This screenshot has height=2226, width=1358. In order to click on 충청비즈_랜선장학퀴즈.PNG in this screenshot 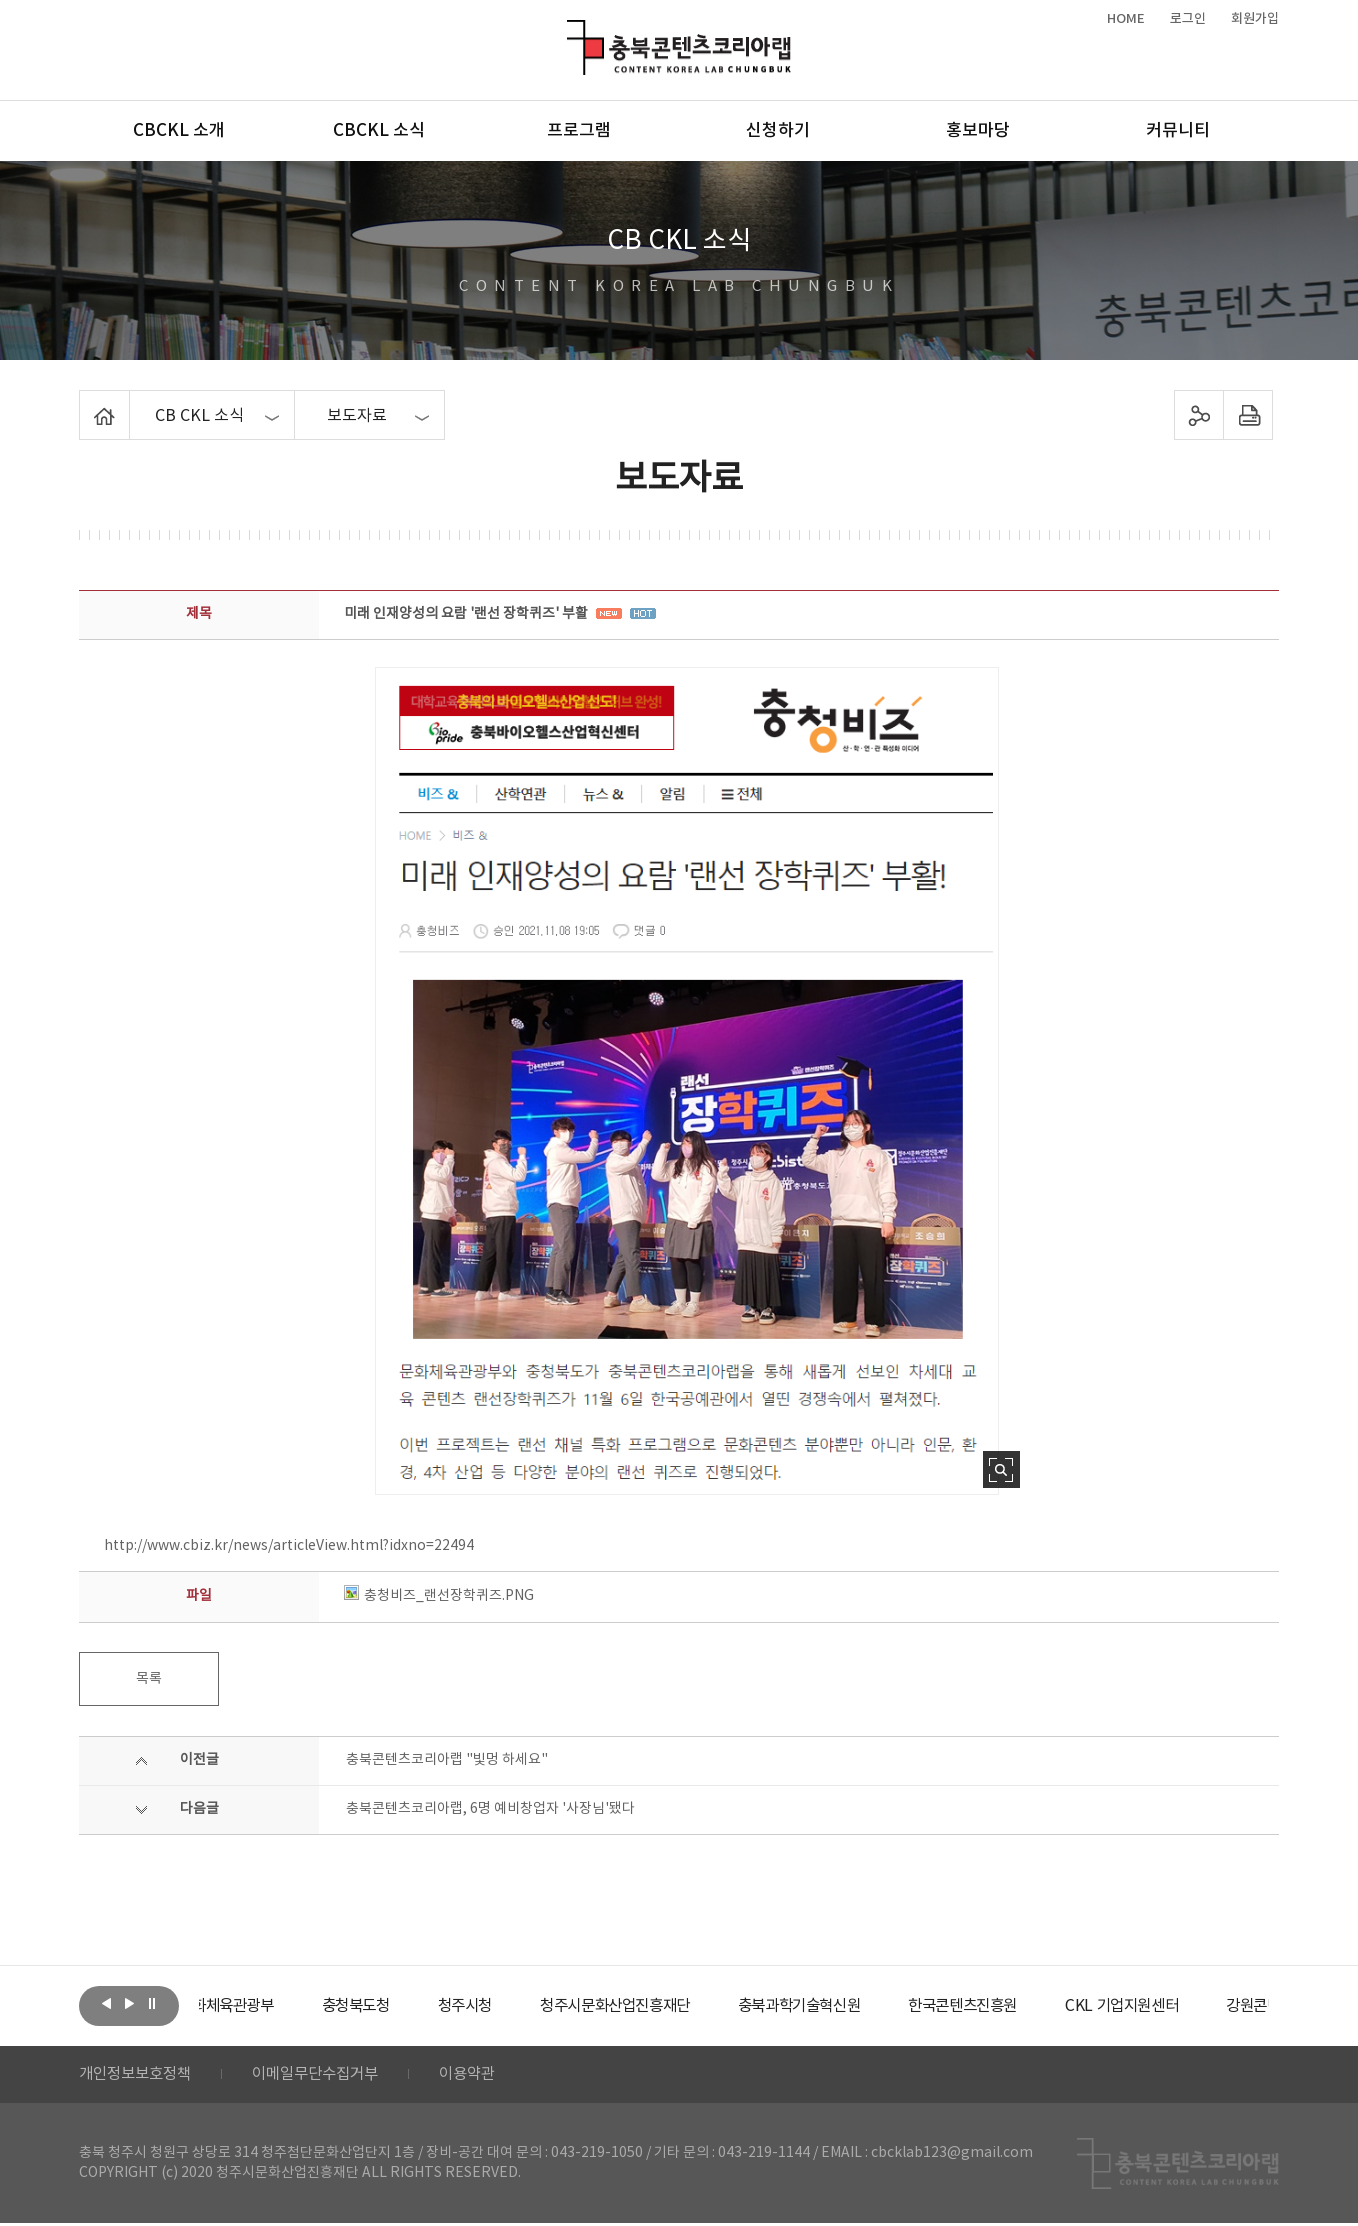, I will do `click(439, 1596)`.